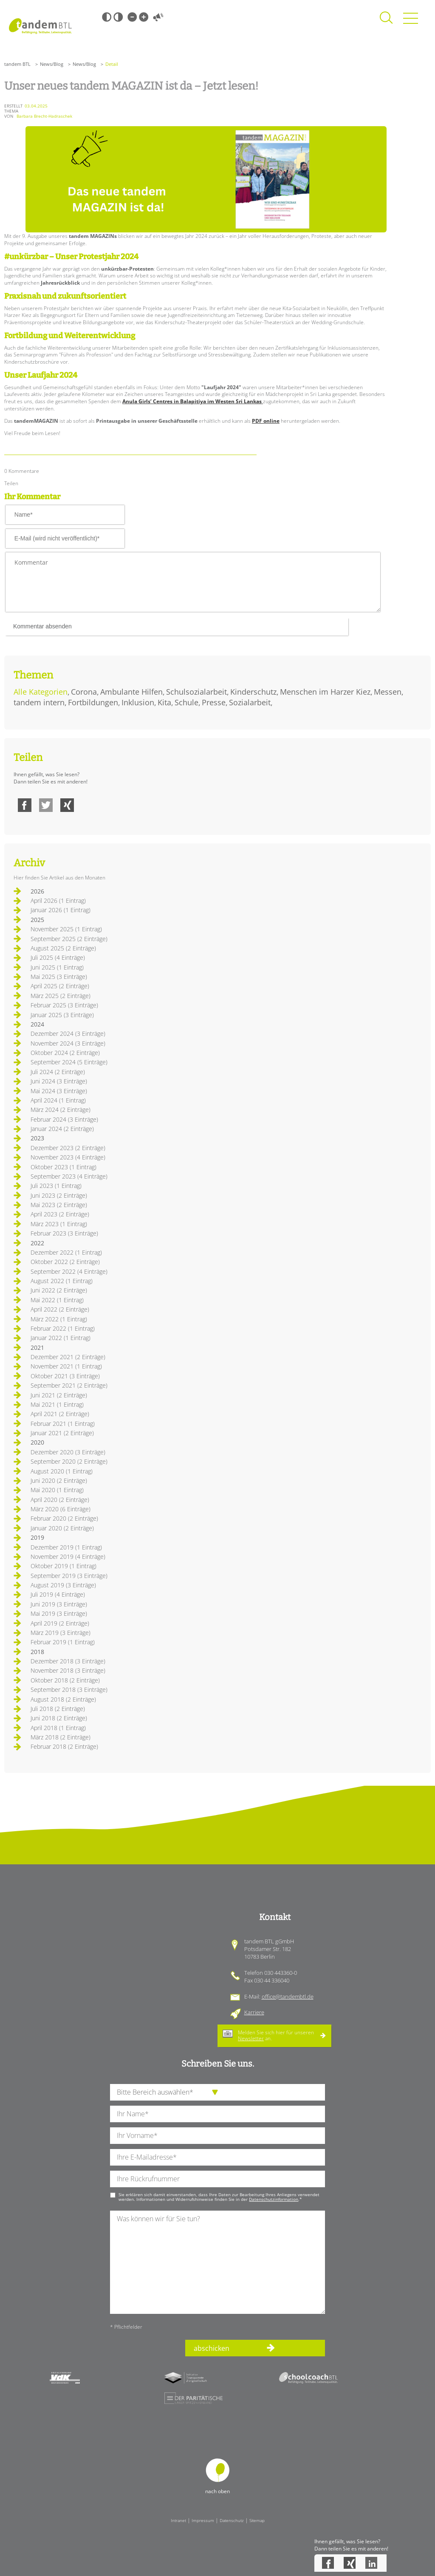  What do you see at coordinates (62, 1281) in the screenshot?
I see `August 2022 (1 Eintrag)` at bounding box center [62, 1281].